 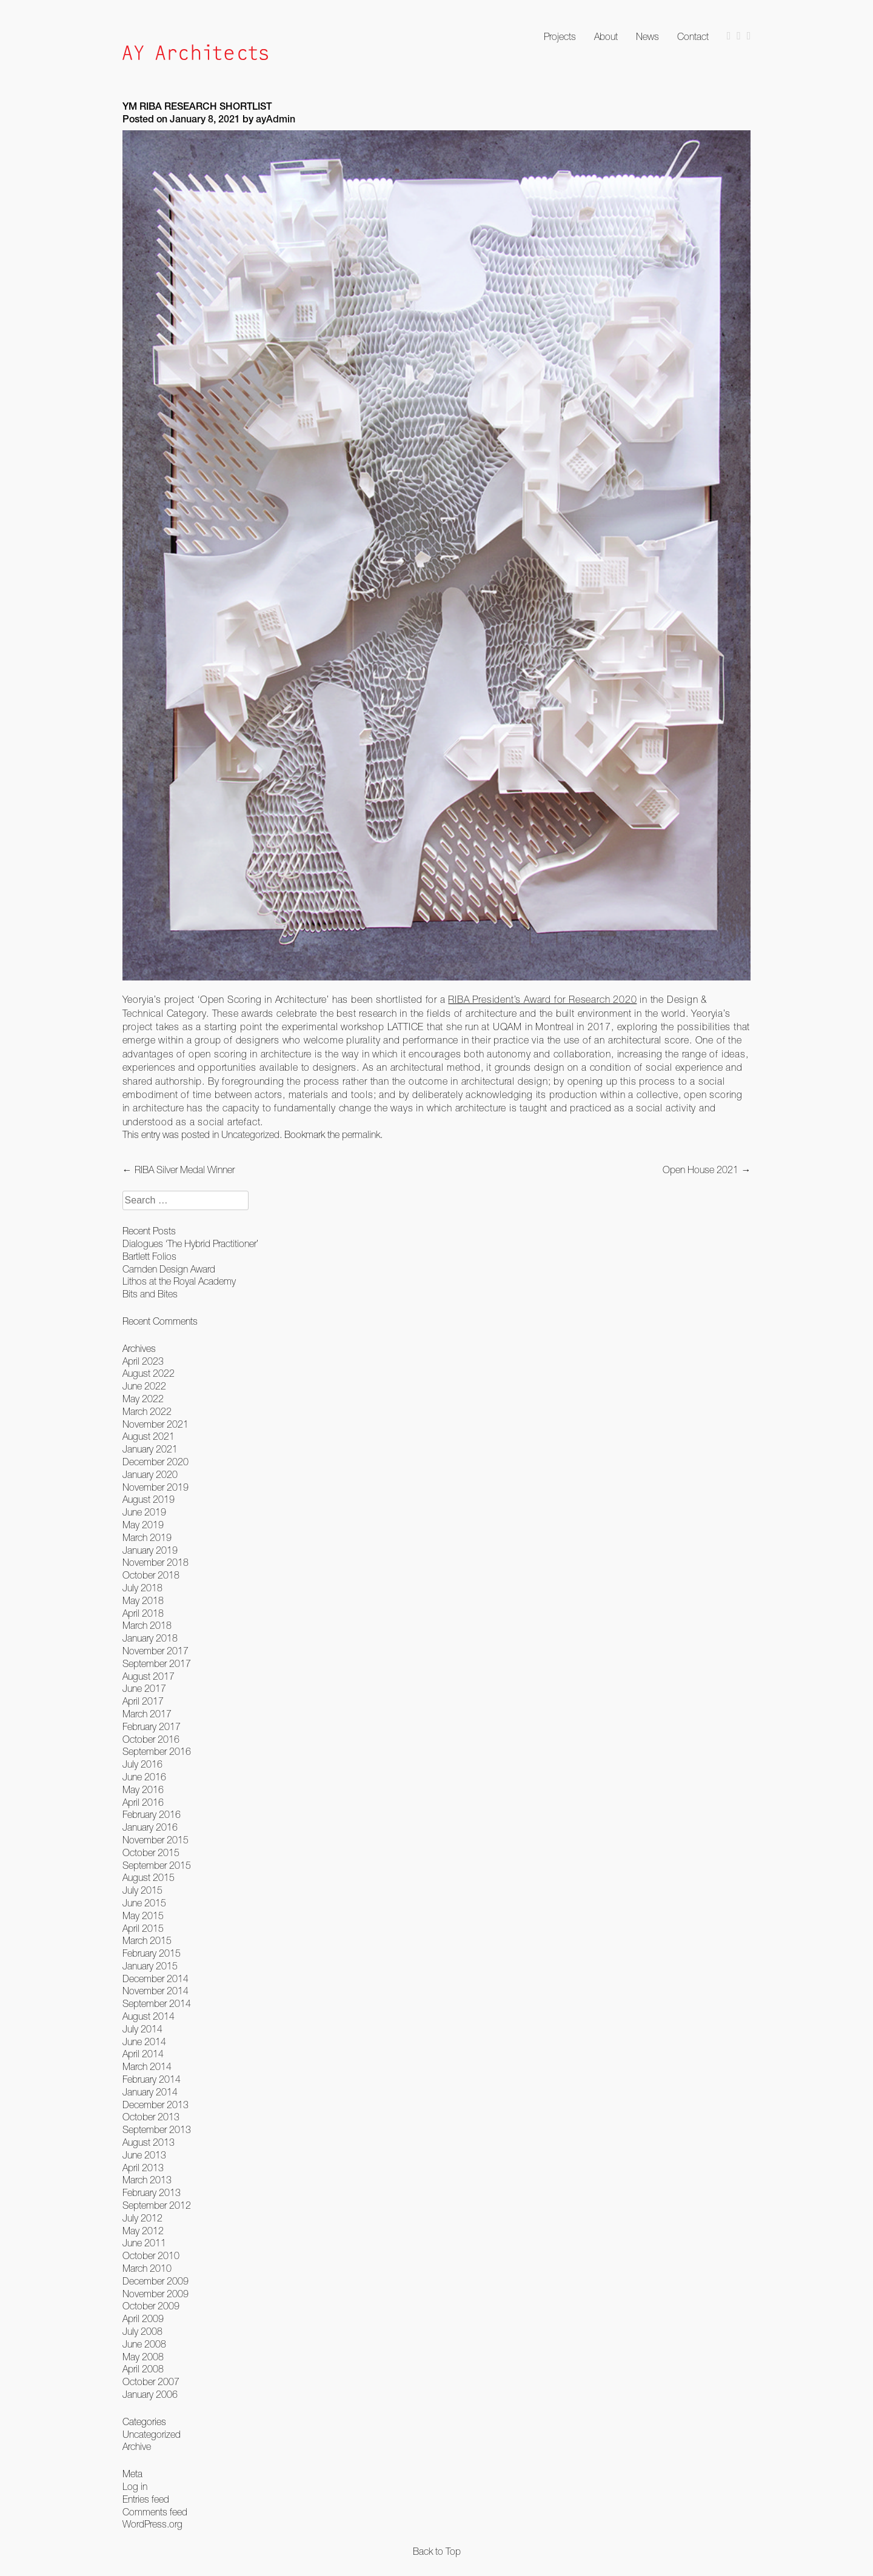 I want to click on Bartlett Folios, so click(x=149, y=1256).